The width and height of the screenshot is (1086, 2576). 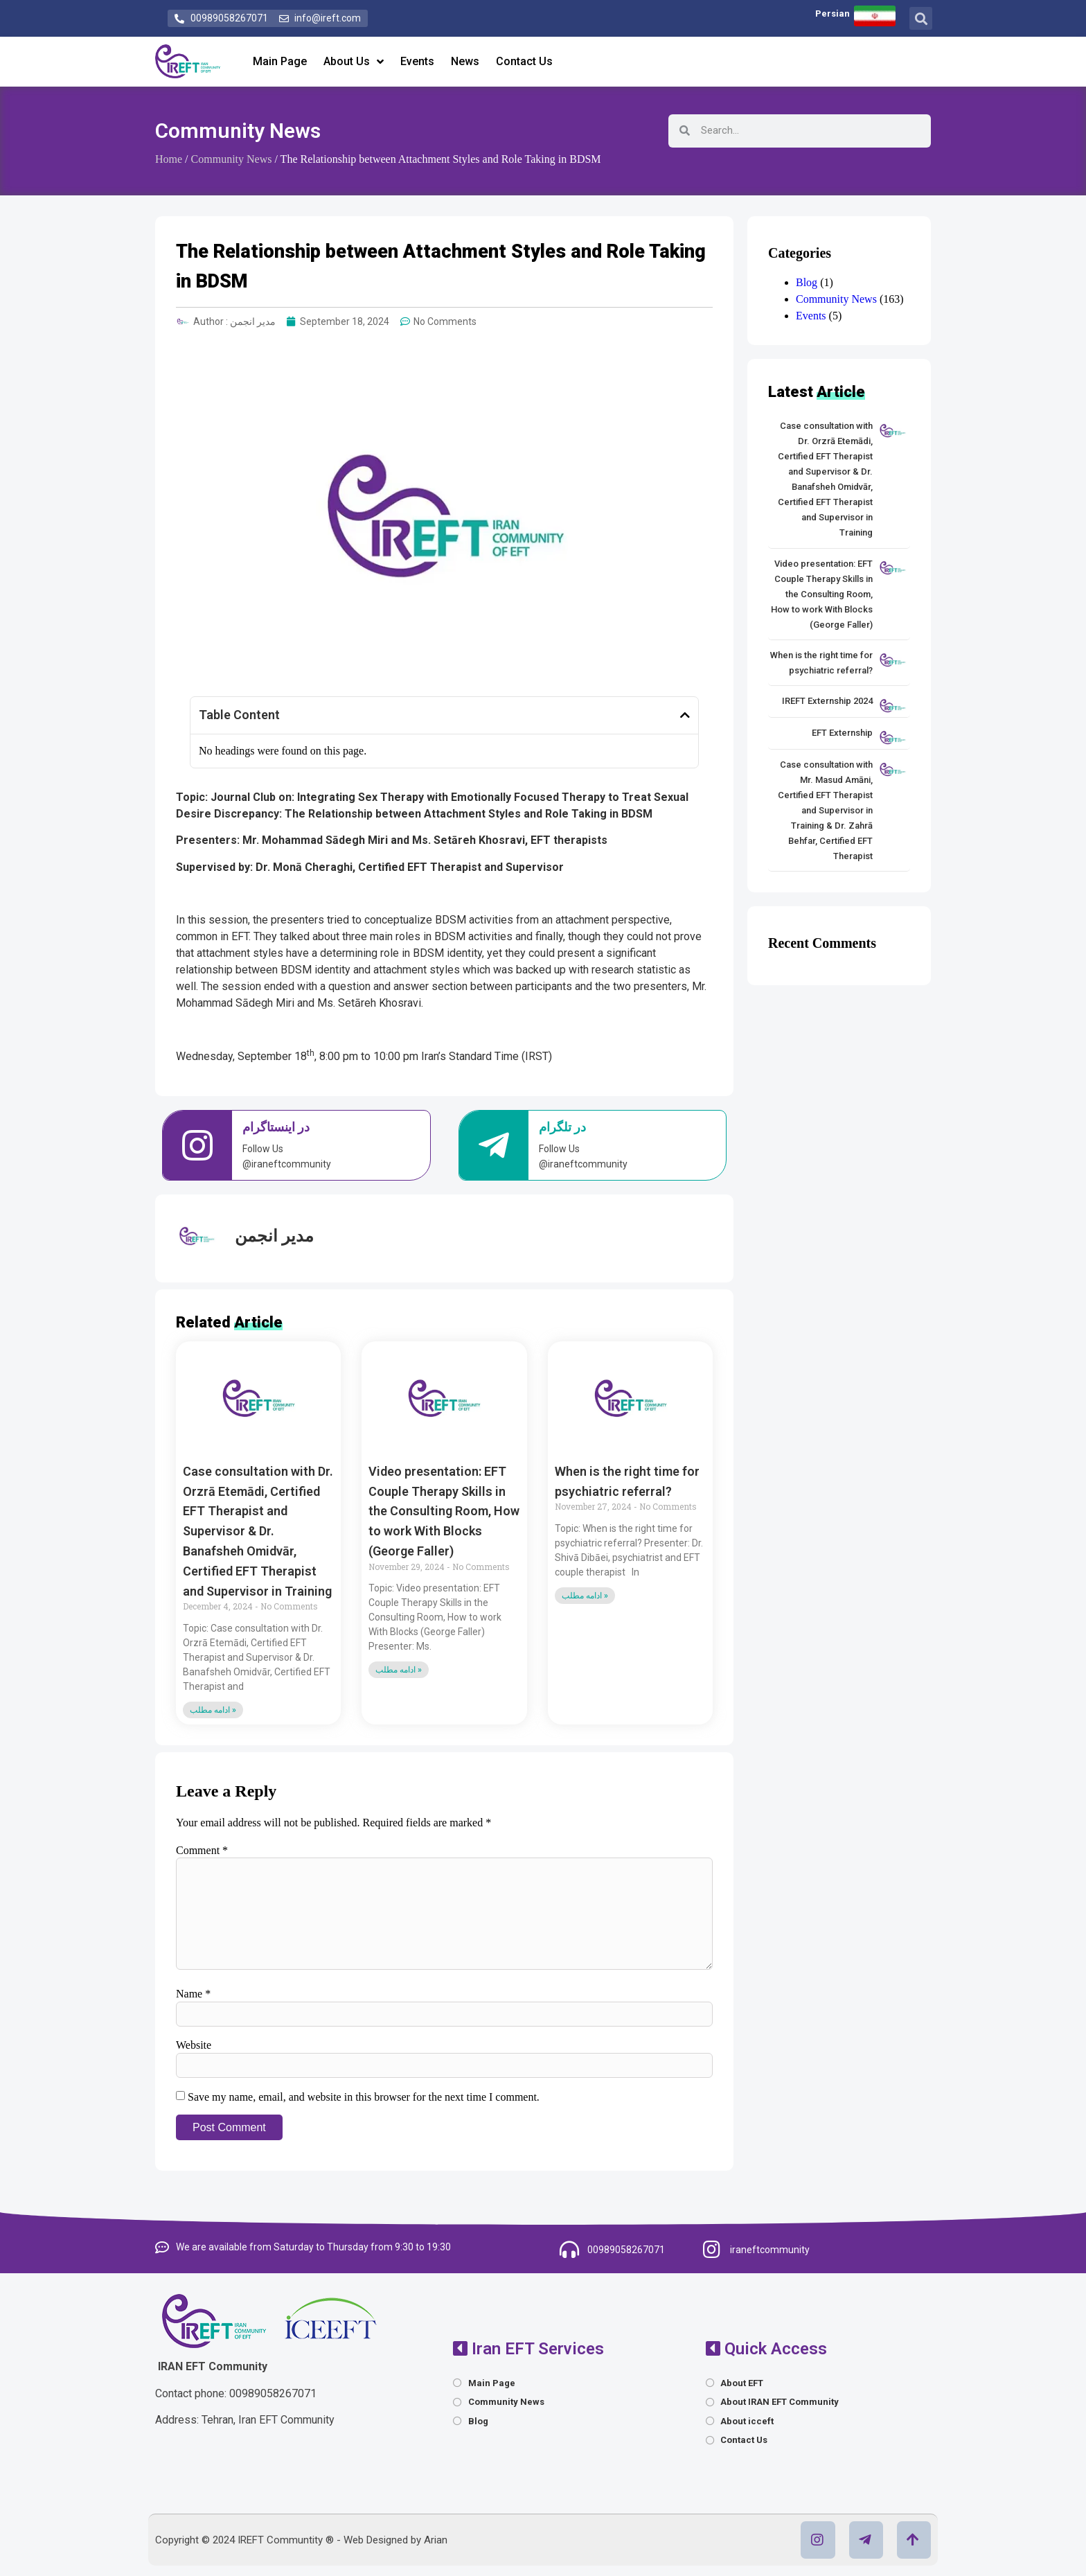 I want to click on Blog, so click(x=806, y=282).